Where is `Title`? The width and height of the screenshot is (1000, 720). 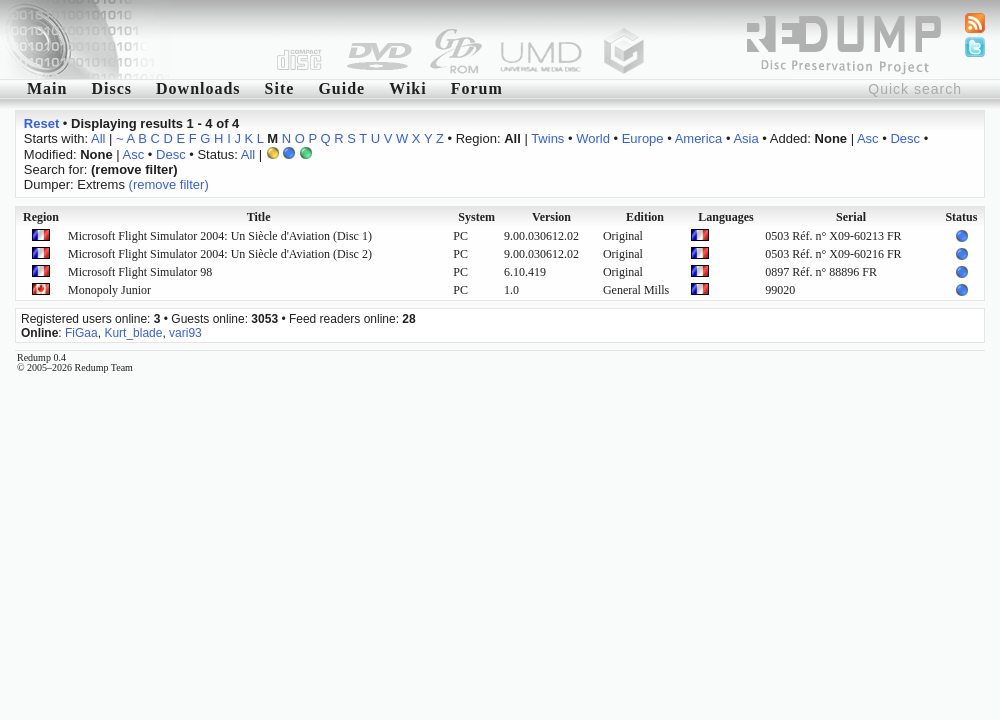 Title is located at coordinates (259, 217).